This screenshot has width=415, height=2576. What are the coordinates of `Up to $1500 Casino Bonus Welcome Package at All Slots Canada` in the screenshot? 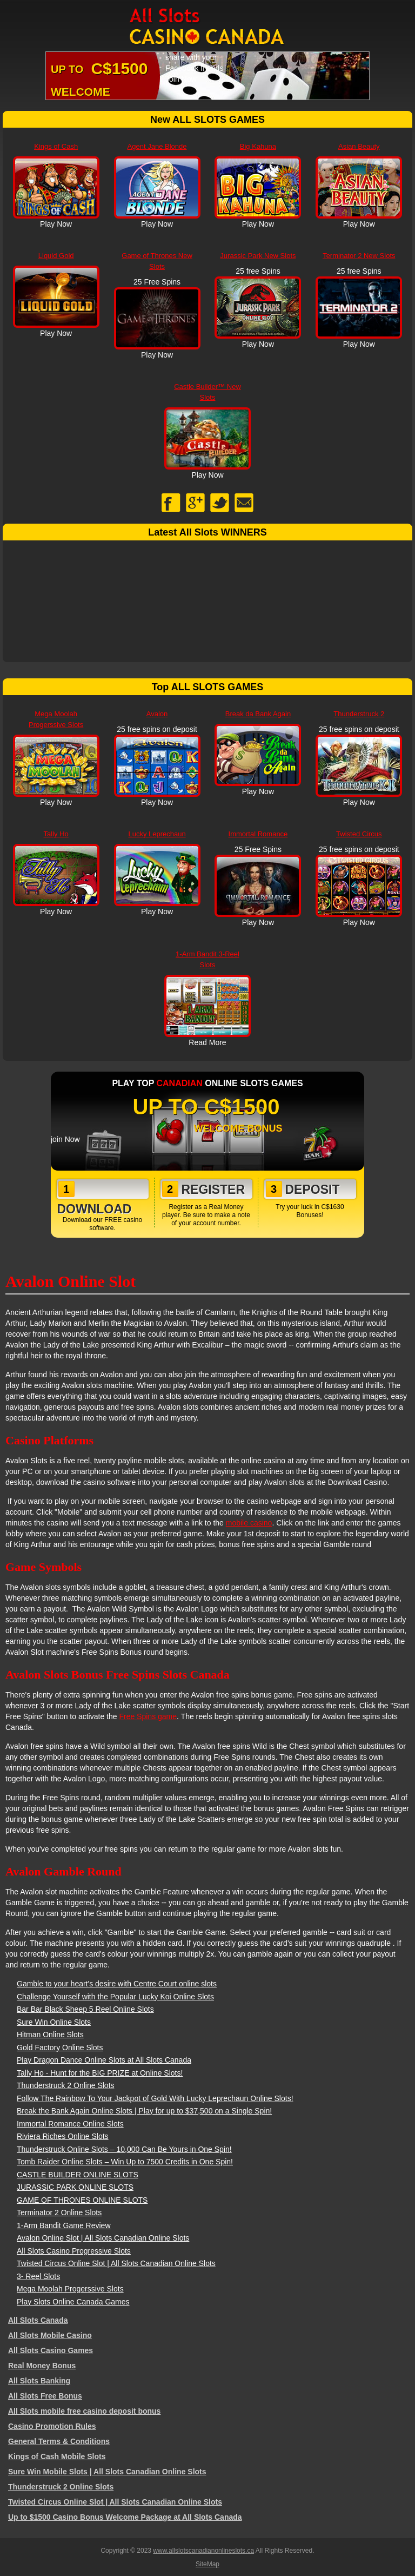 It's located at (125, 2517).